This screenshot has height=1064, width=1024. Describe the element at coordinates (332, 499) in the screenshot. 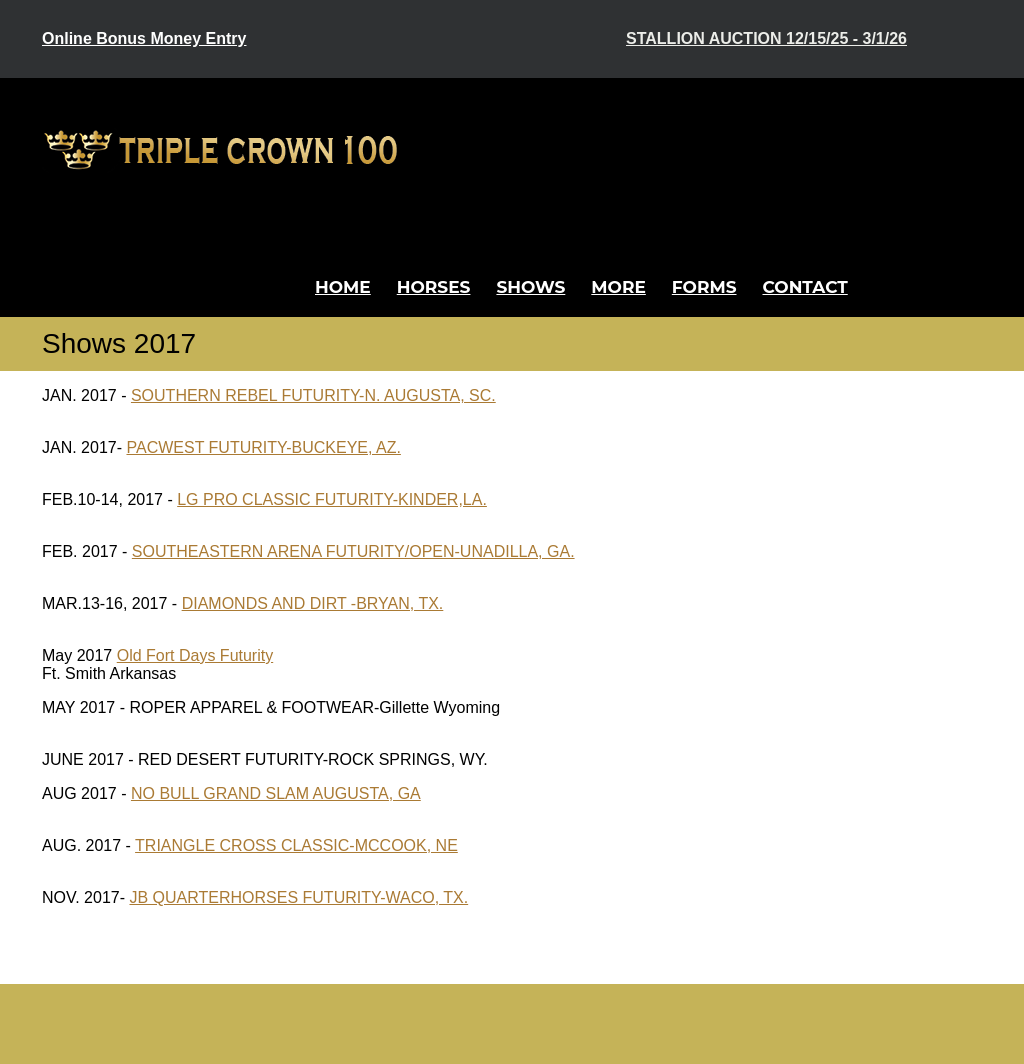

I see `LG PRO CLASSIC FUTURITY-KINDER,LA.` at that location.